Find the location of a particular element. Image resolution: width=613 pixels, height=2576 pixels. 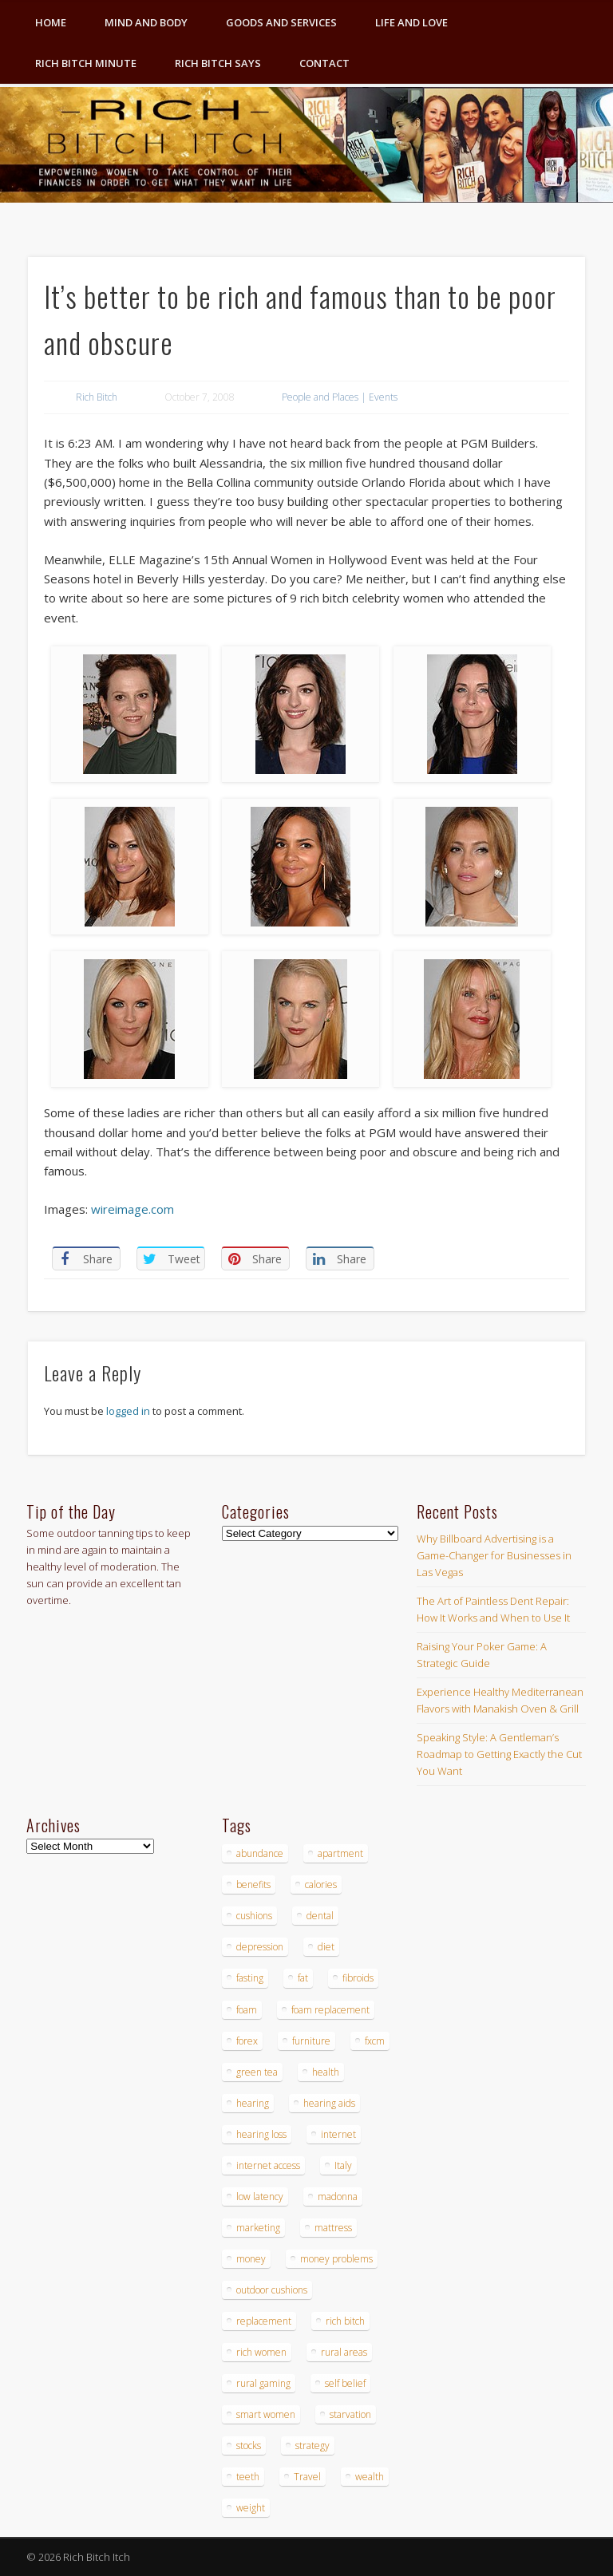

Rich Bitch is located at coordinates (96, 397).